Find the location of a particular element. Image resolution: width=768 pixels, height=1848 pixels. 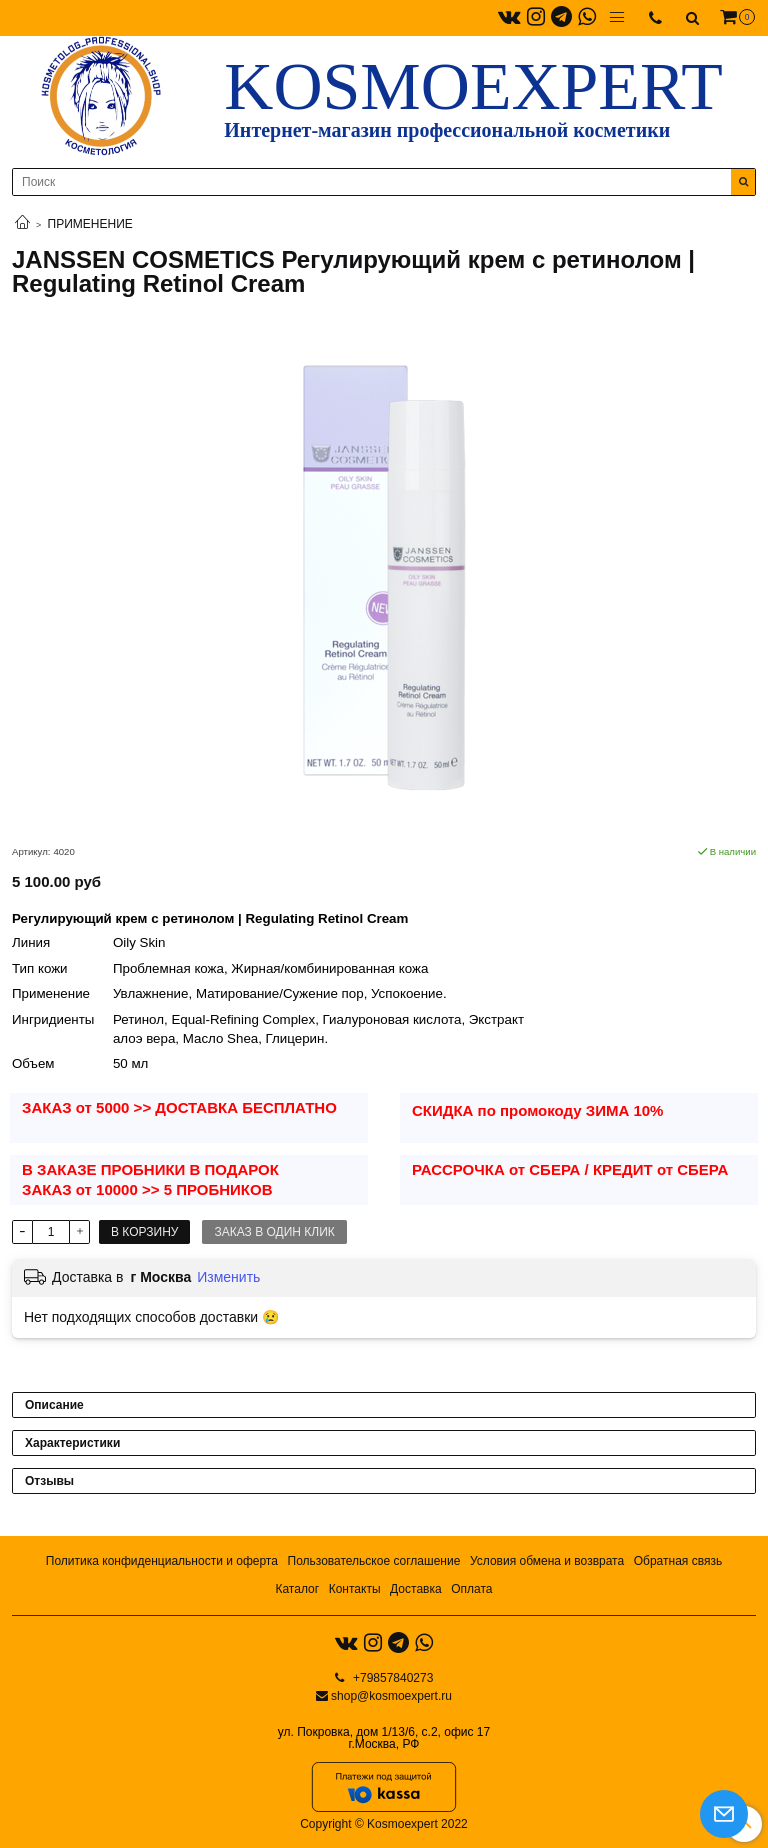

Пользовательское соглашение is located at coordinates (374, 1561).